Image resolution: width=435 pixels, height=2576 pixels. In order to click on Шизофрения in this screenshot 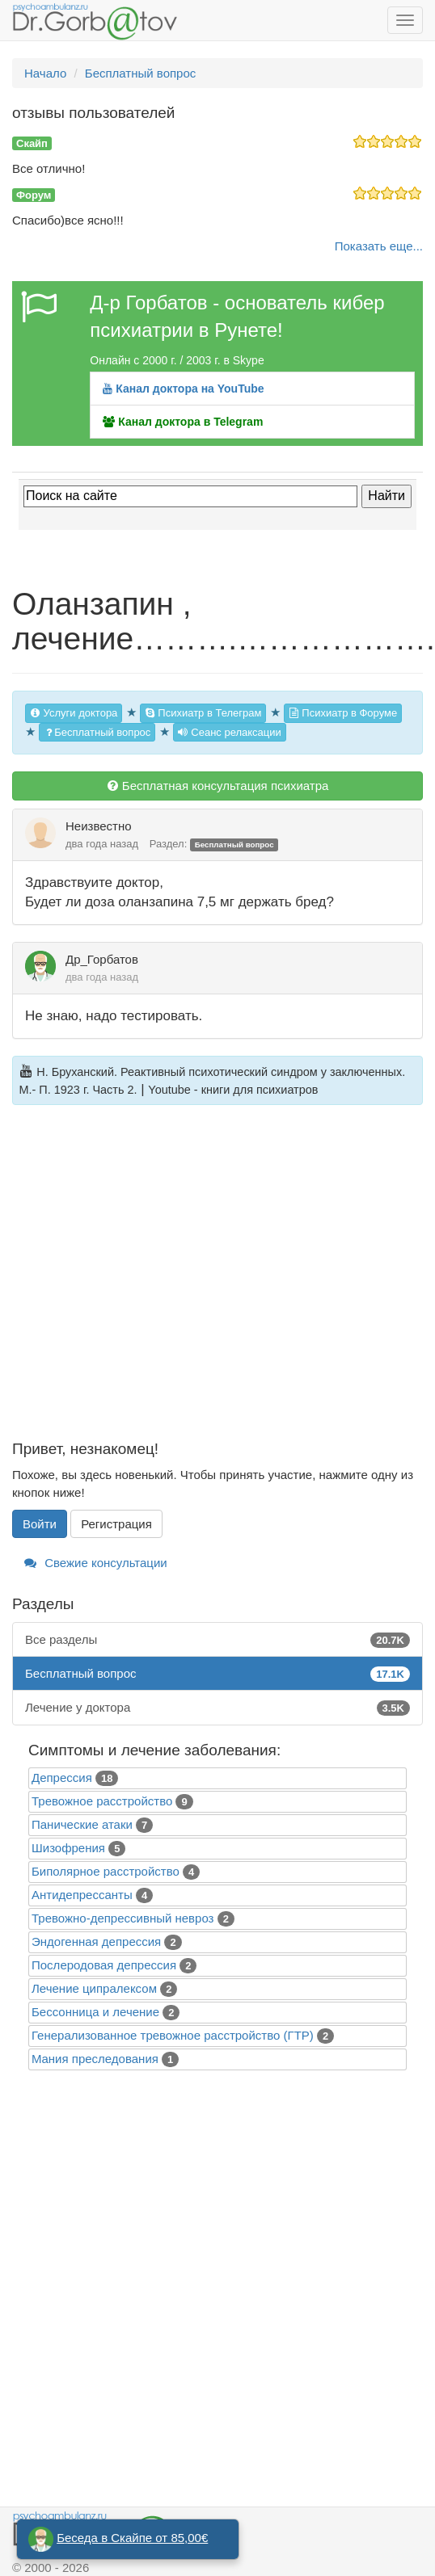, I will do `click(68, 1848)`.